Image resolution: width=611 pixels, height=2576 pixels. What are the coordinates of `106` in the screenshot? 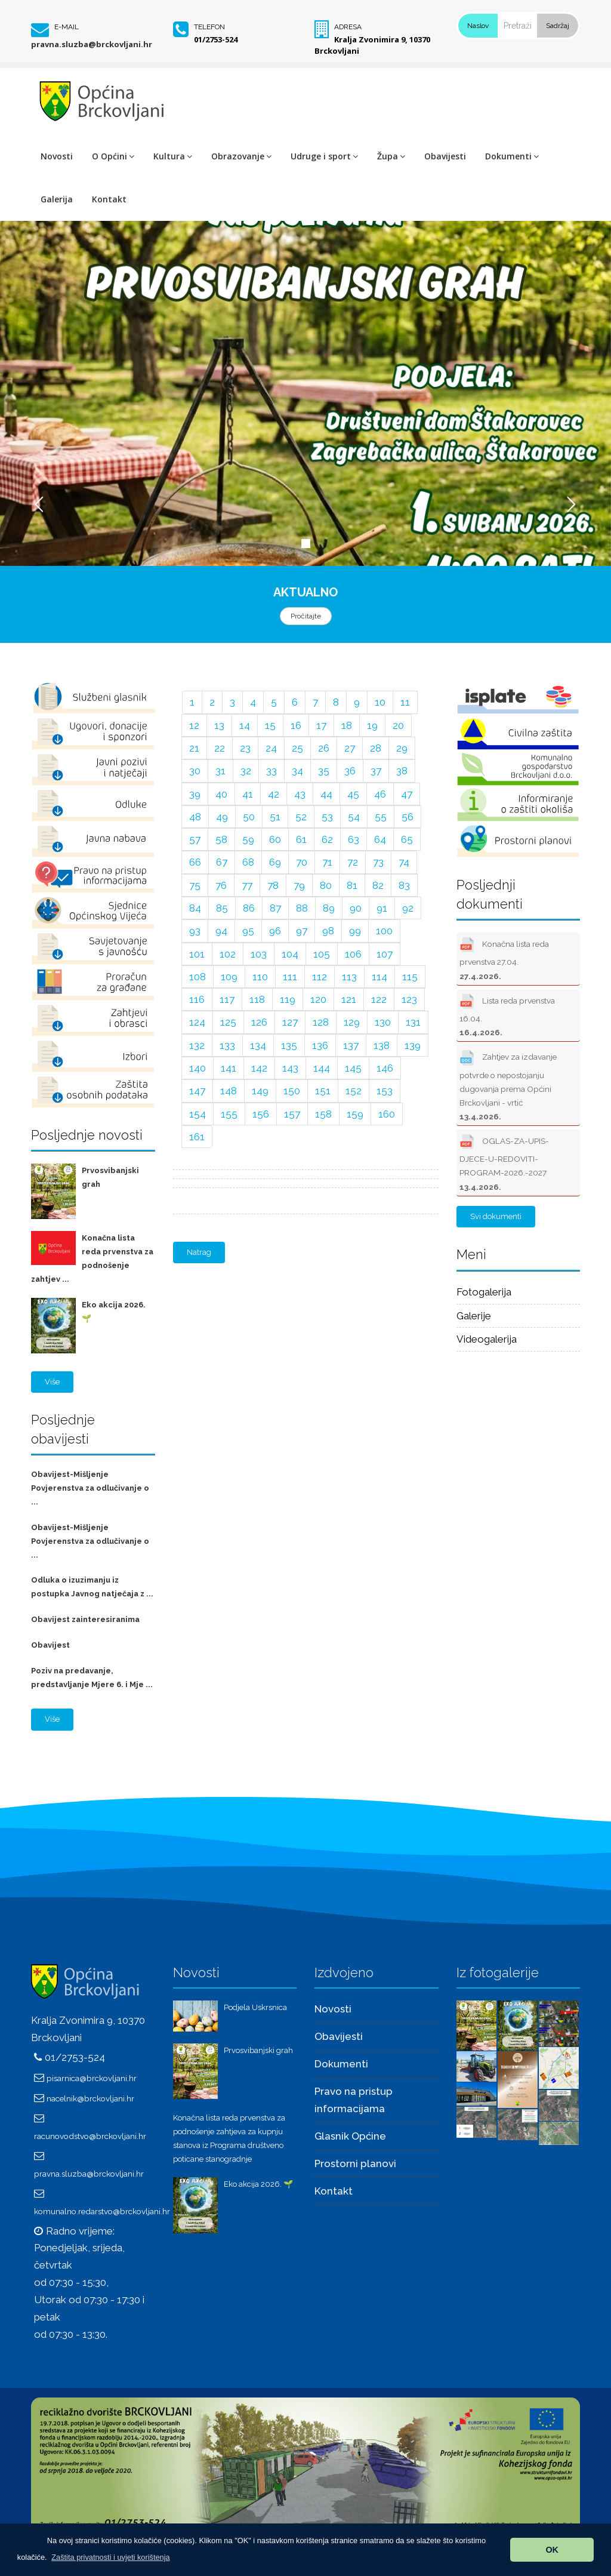 It's located at (353, 954).